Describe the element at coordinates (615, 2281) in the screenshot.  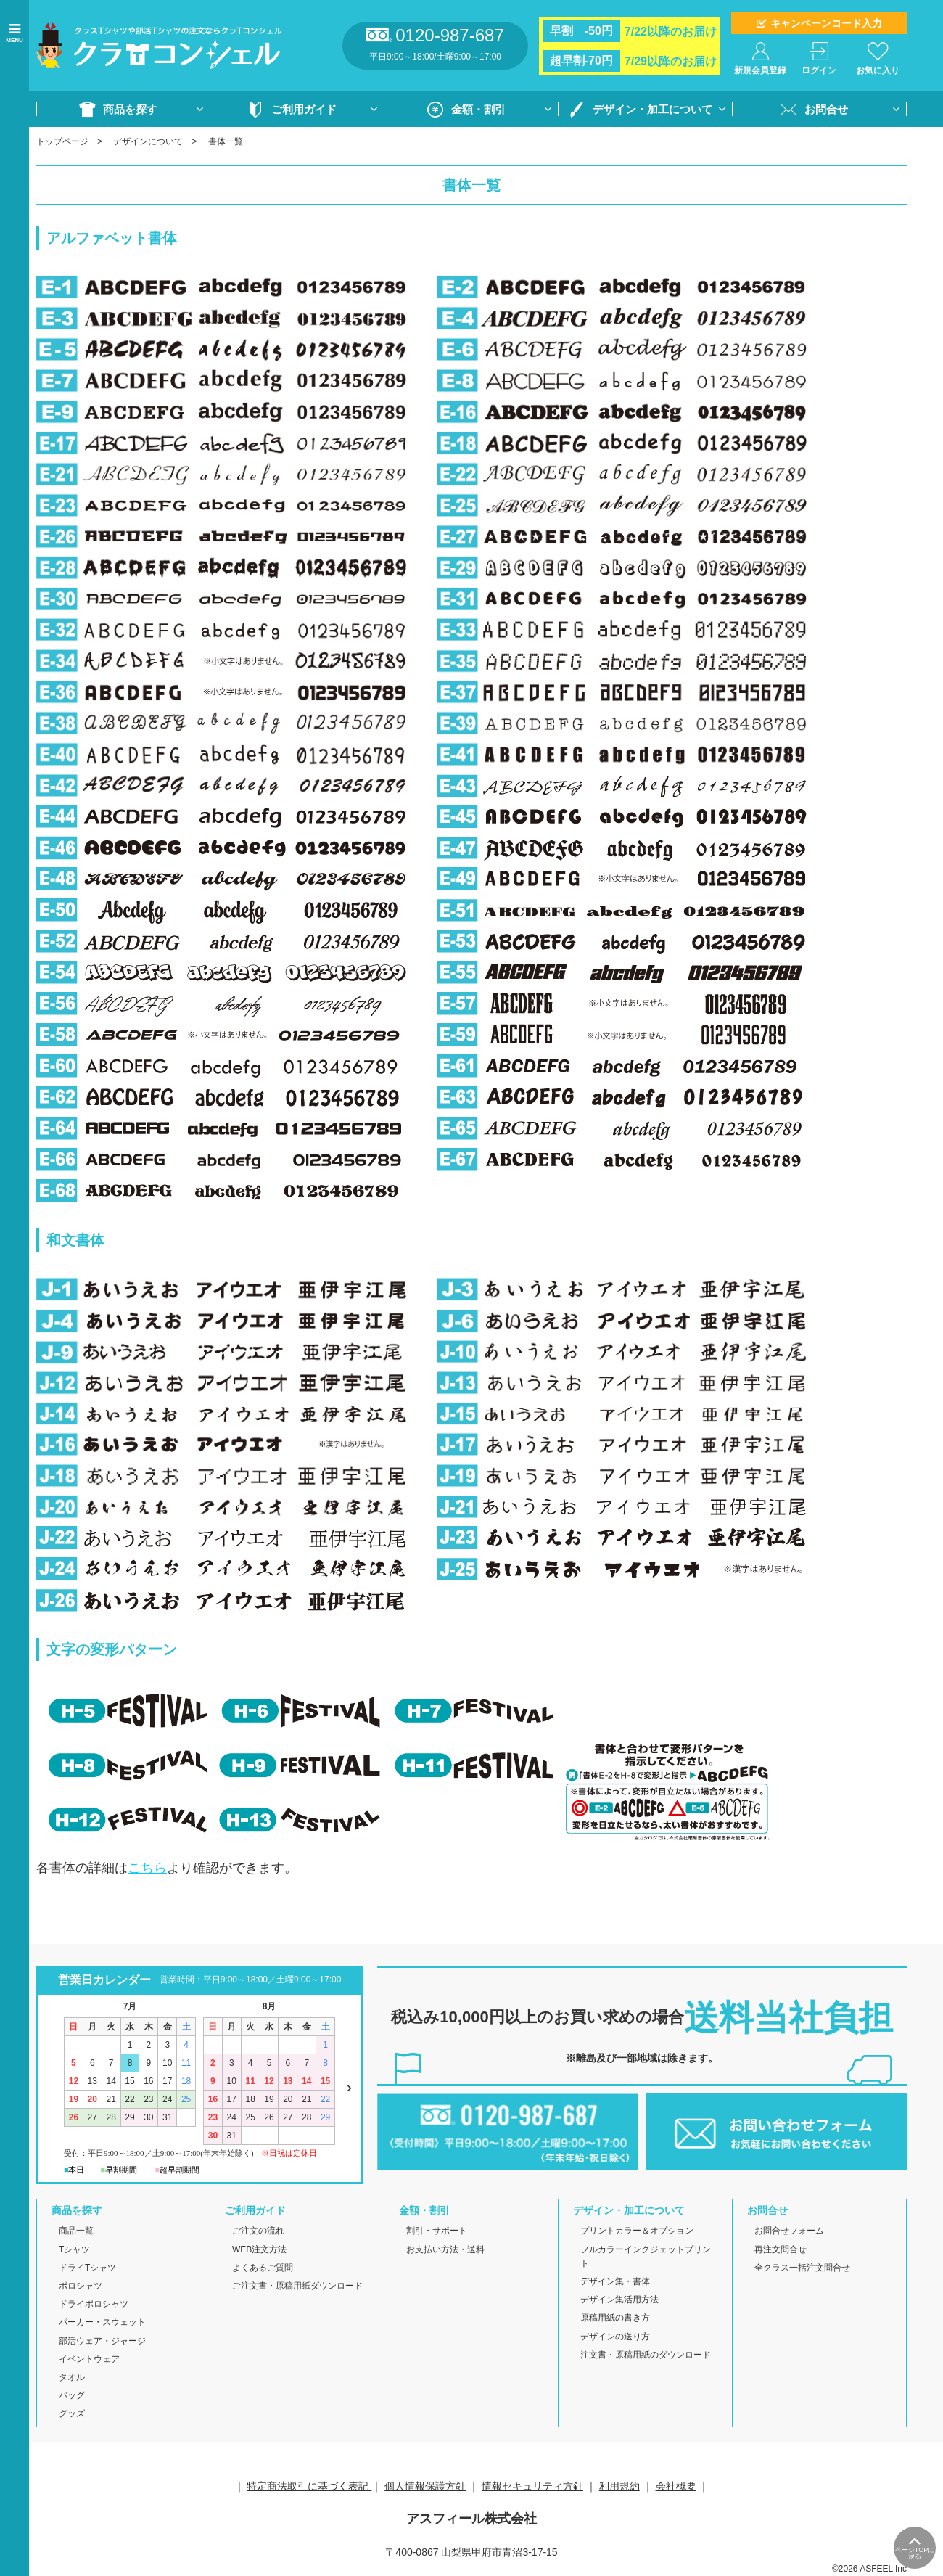
I see `デザイン集・書体` at that location.